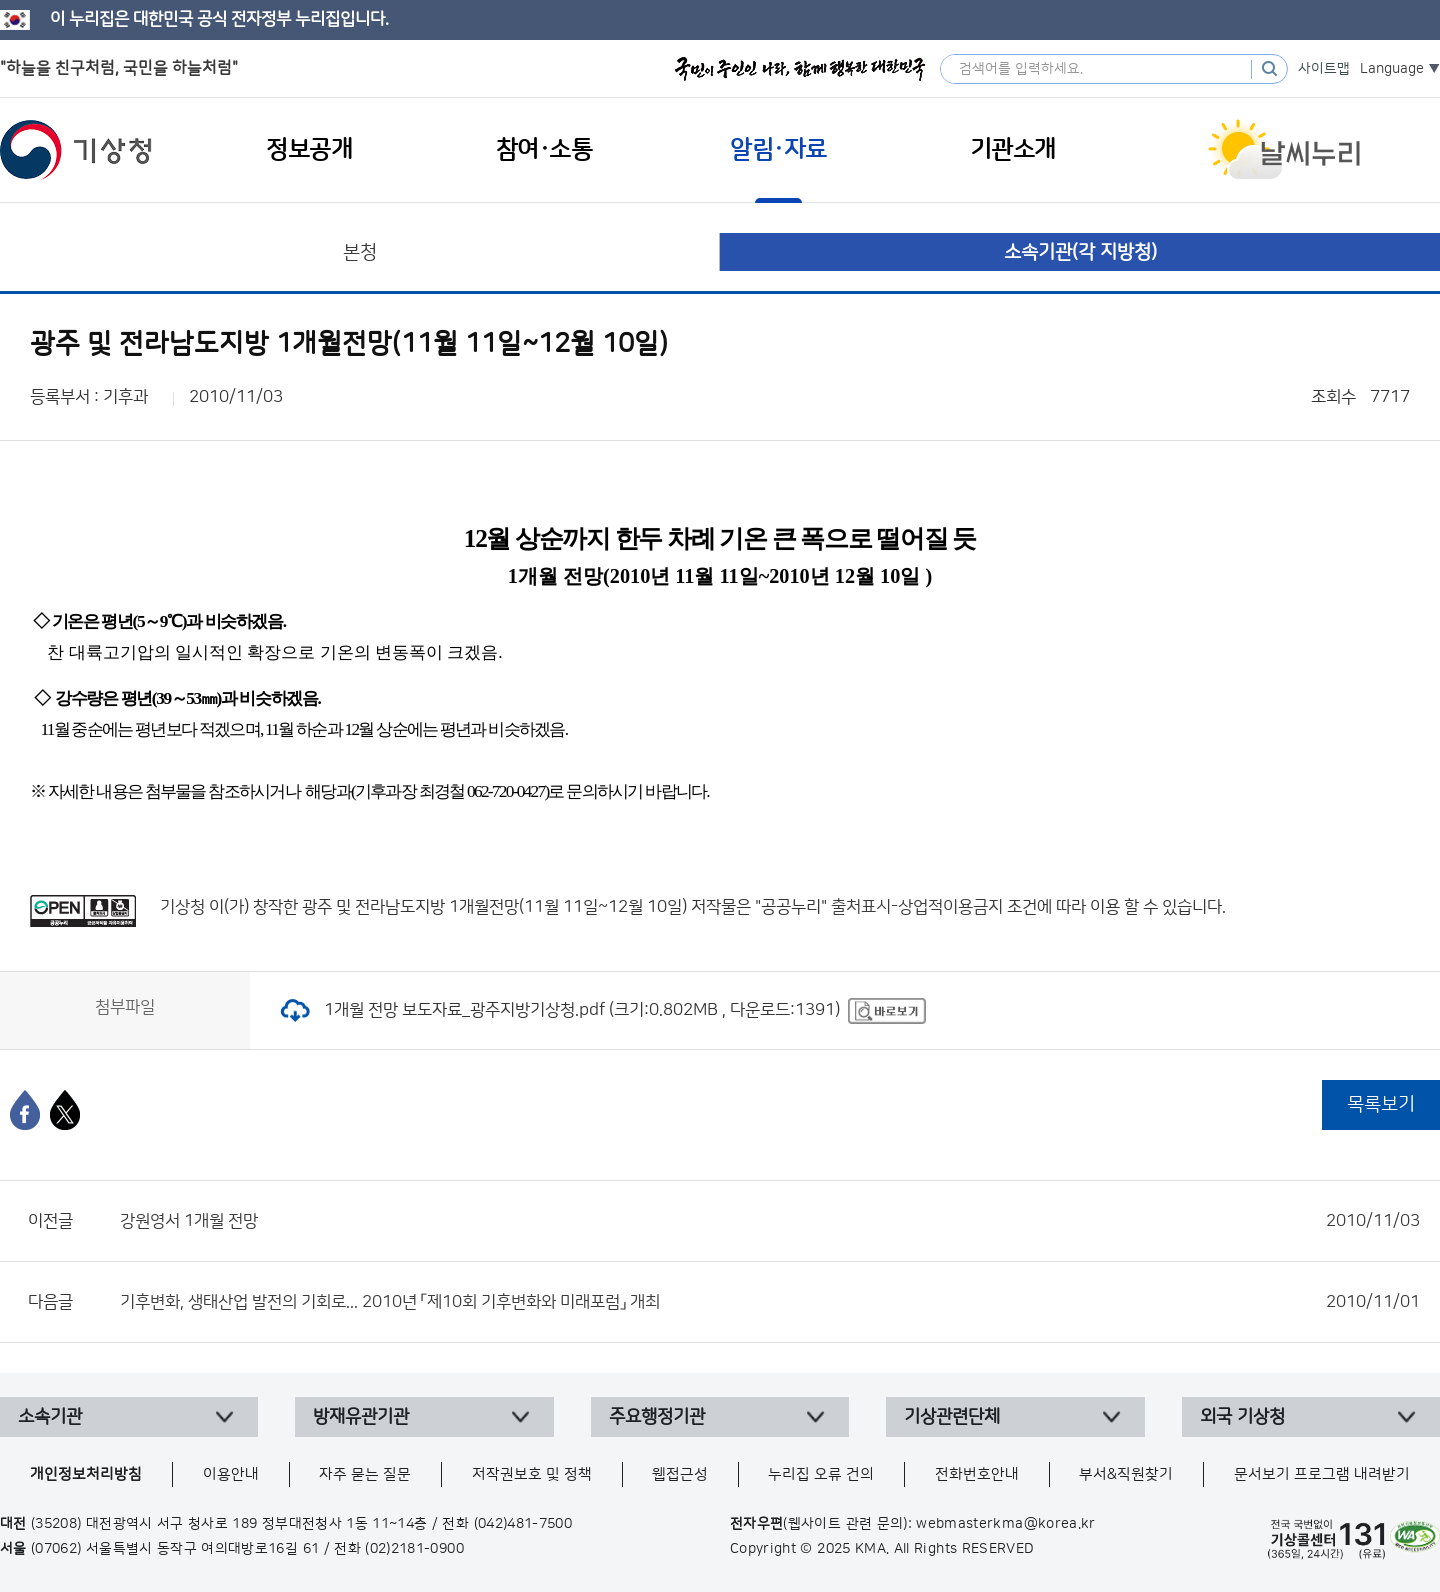 Image resolution: width=1440 pixels, height=1592 pixels. I want to click on 저작권보호 및 정책, so click(532, 1474).